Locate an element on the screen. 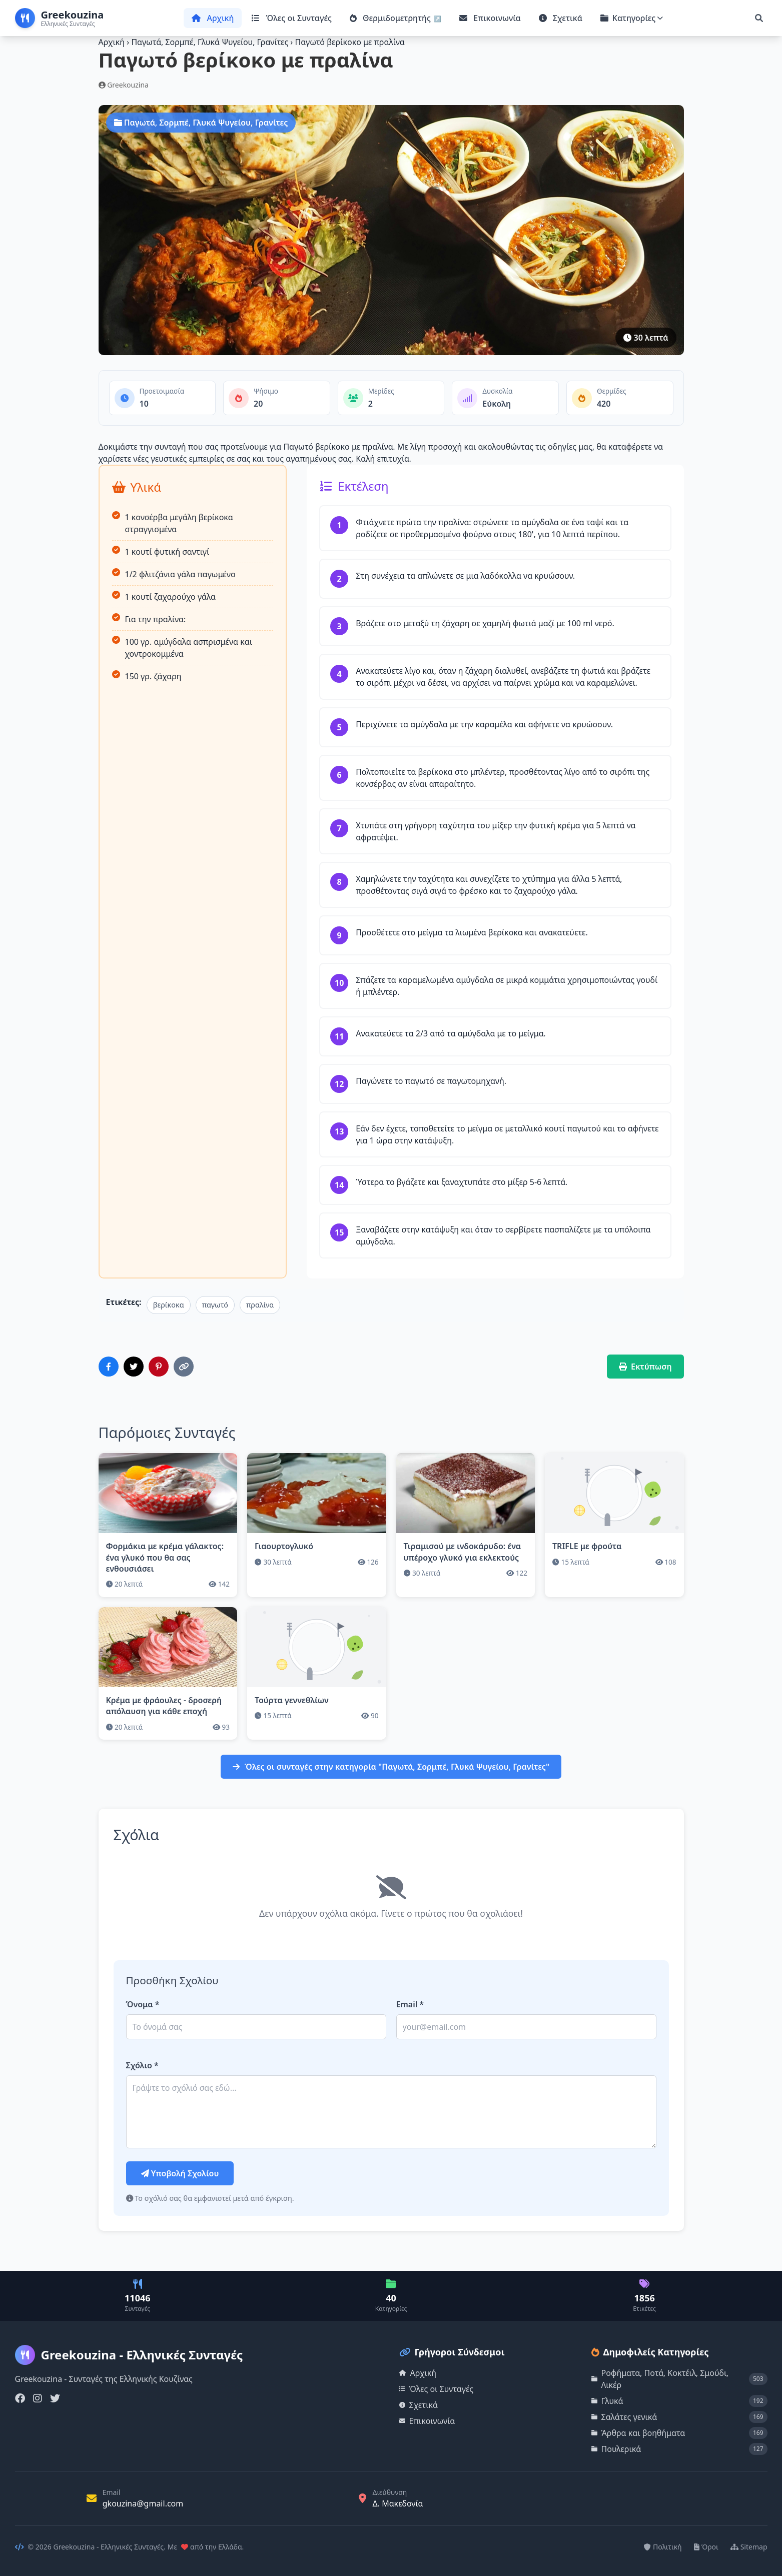 This screenshot has height=2576, width=782. Παγωτά, Σορμπέ, Γλυκά Ψυγείου, Γρανίτες is located at coordinates (210, 42).